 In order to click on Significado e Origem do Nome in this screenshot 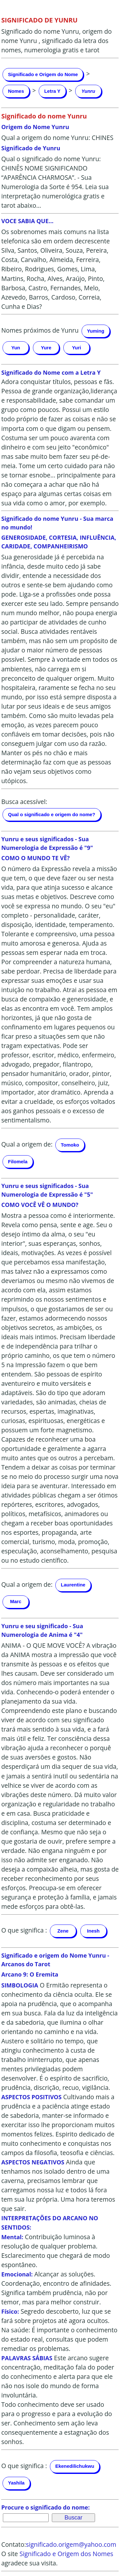, I will do `click(43, 74)`.